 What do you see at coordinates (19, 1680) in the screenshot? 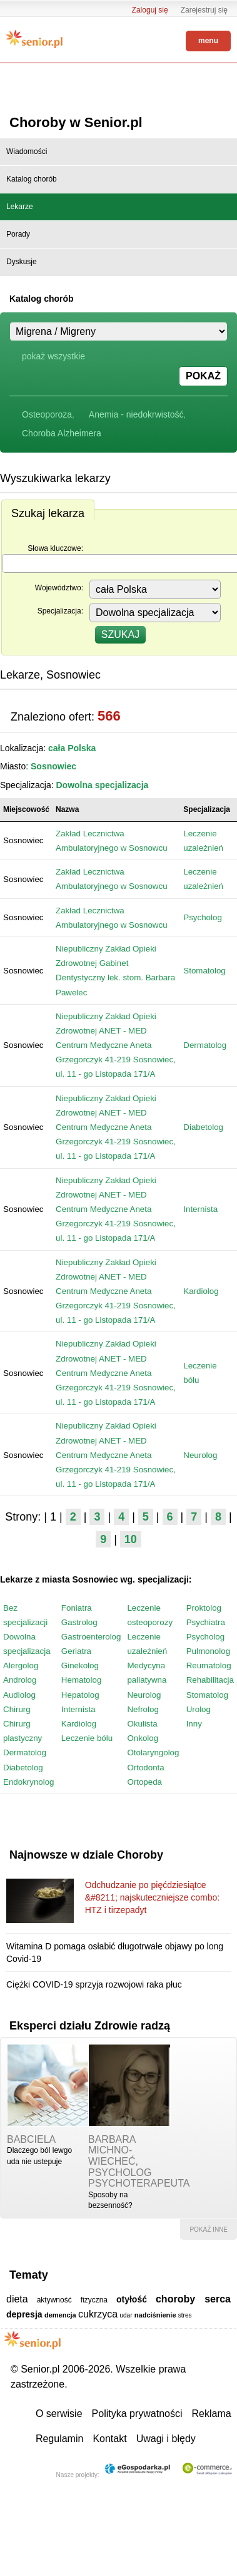
I see `Androlog` at bounding box center [19, 1680].